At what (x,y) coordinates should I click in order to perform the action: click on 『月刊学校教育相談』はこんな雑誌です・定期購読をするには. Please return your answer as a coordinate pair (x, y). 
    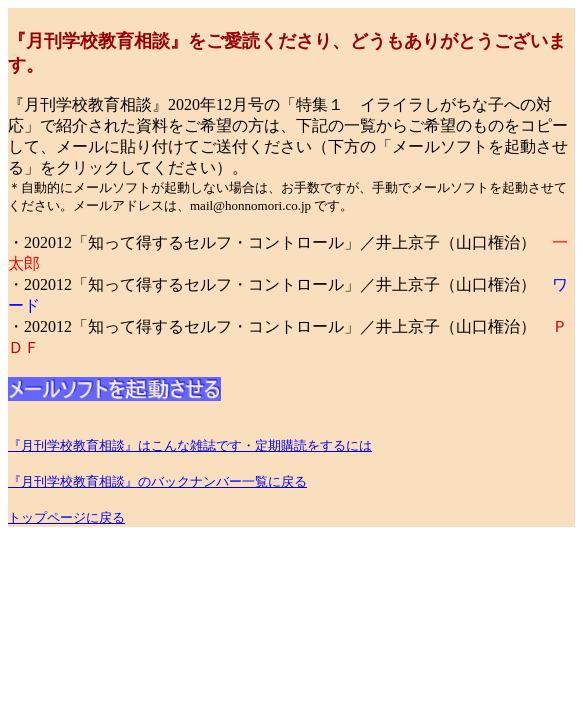
    Looking at the image, I should click on (190, 445).